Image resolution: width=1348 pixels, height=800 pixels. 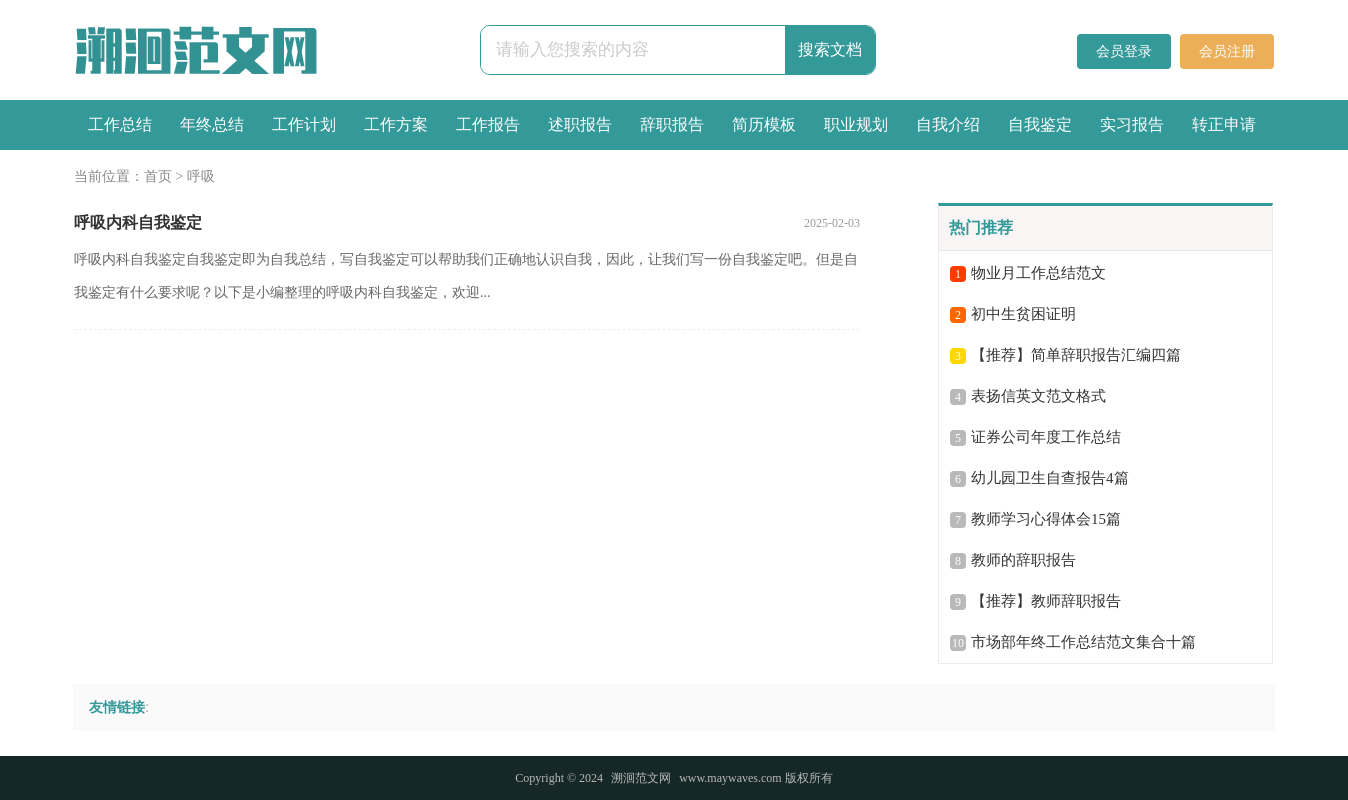 What do you see at coordinates (1076, 355) in the screenshot?
I see `【推荐】简单辞职报告汇编四篇` at bounding box center [1076, 355].